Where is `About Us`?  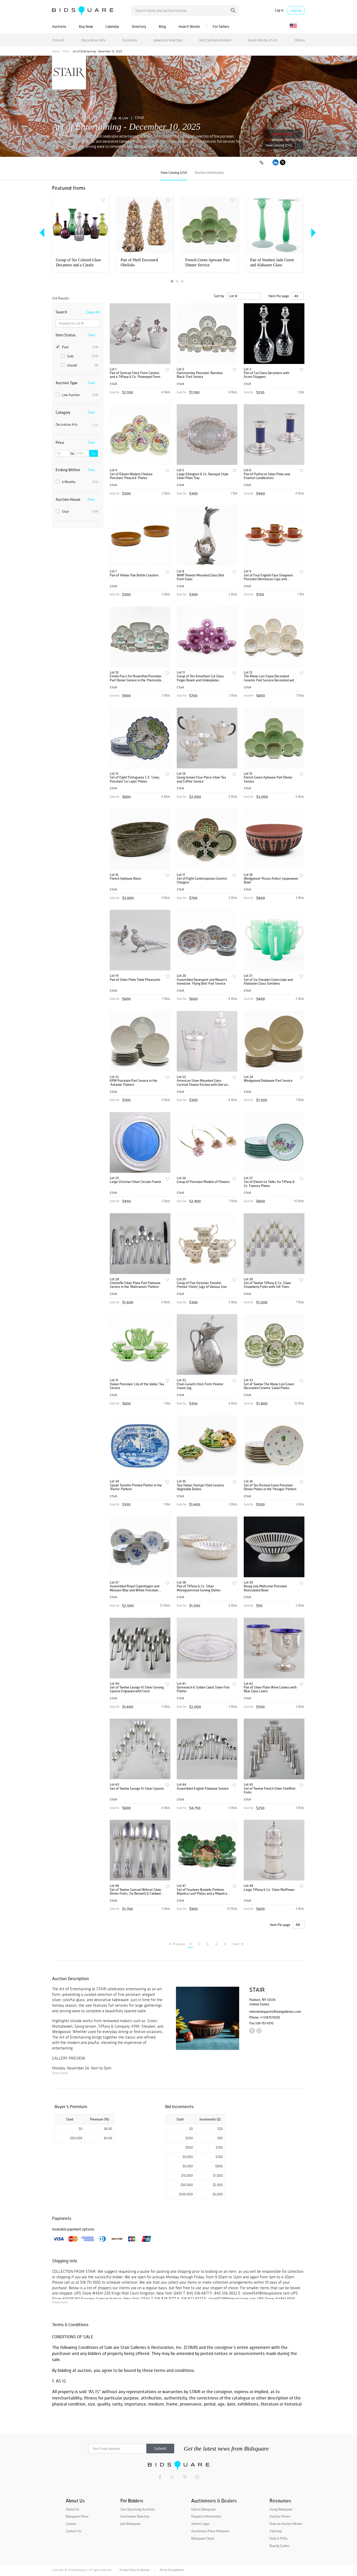
About Us is located at coordinates (72, 2509).